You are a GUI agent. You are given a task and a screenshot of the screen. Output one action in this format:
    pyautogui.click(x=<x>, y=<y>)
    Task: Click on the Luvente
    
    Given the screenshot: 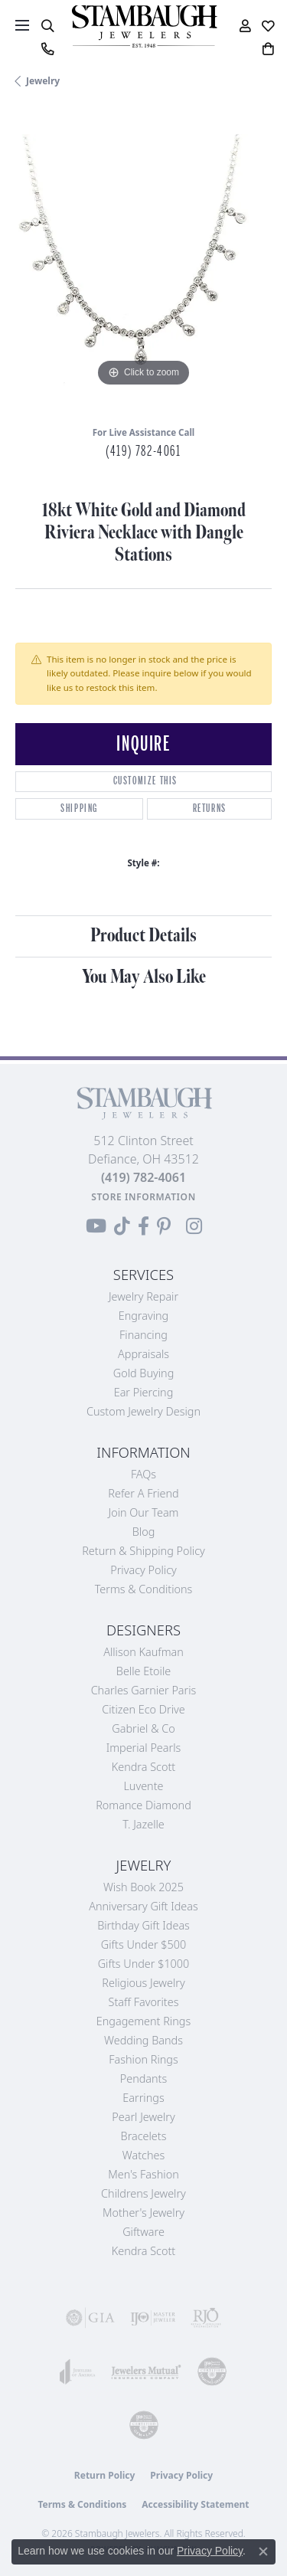 What is the action you would take?
    pyautogui.click(x=143, y=1786)
    